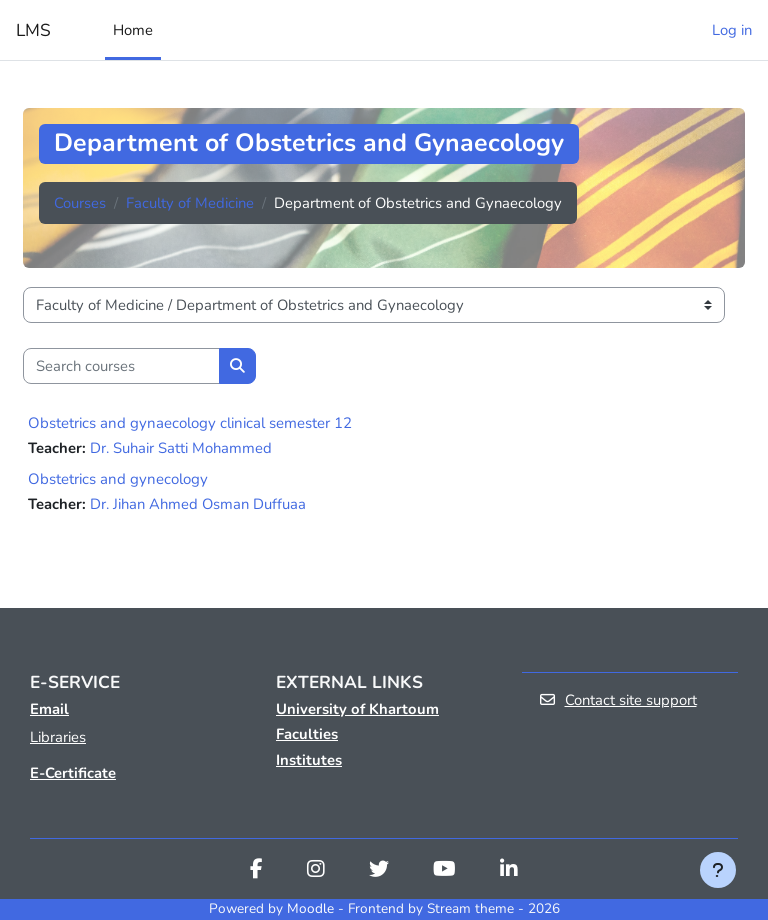 Image resolution: width=768 pixels, height=920 pixels. Describe the element at coordinates (58, 737) in the screenshot. I see `Libraries` at that location.